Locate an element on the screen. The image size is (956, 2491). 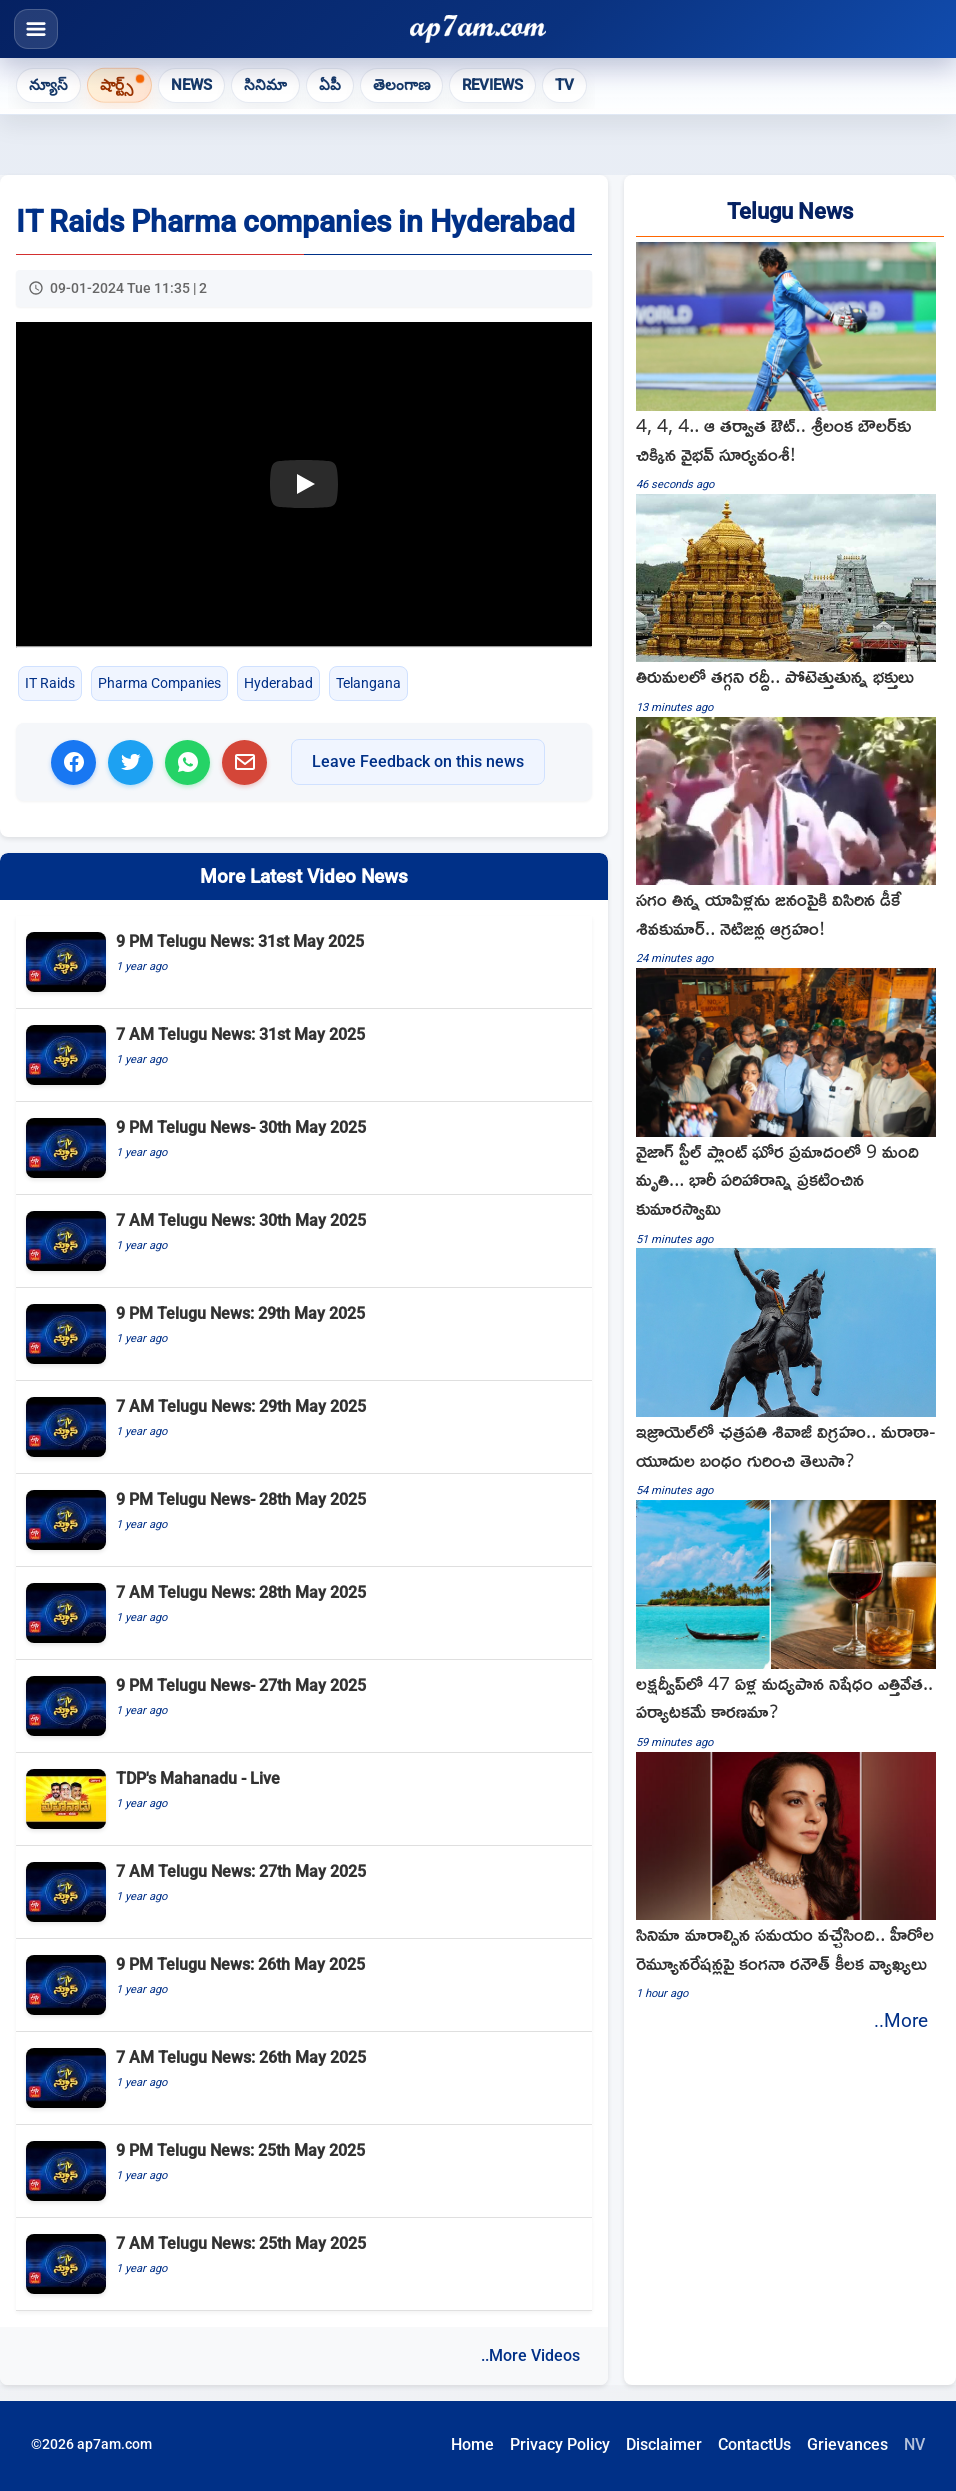
[9 PM Telugu News- 27th May 2025] is located at coordinates (304, 1706).